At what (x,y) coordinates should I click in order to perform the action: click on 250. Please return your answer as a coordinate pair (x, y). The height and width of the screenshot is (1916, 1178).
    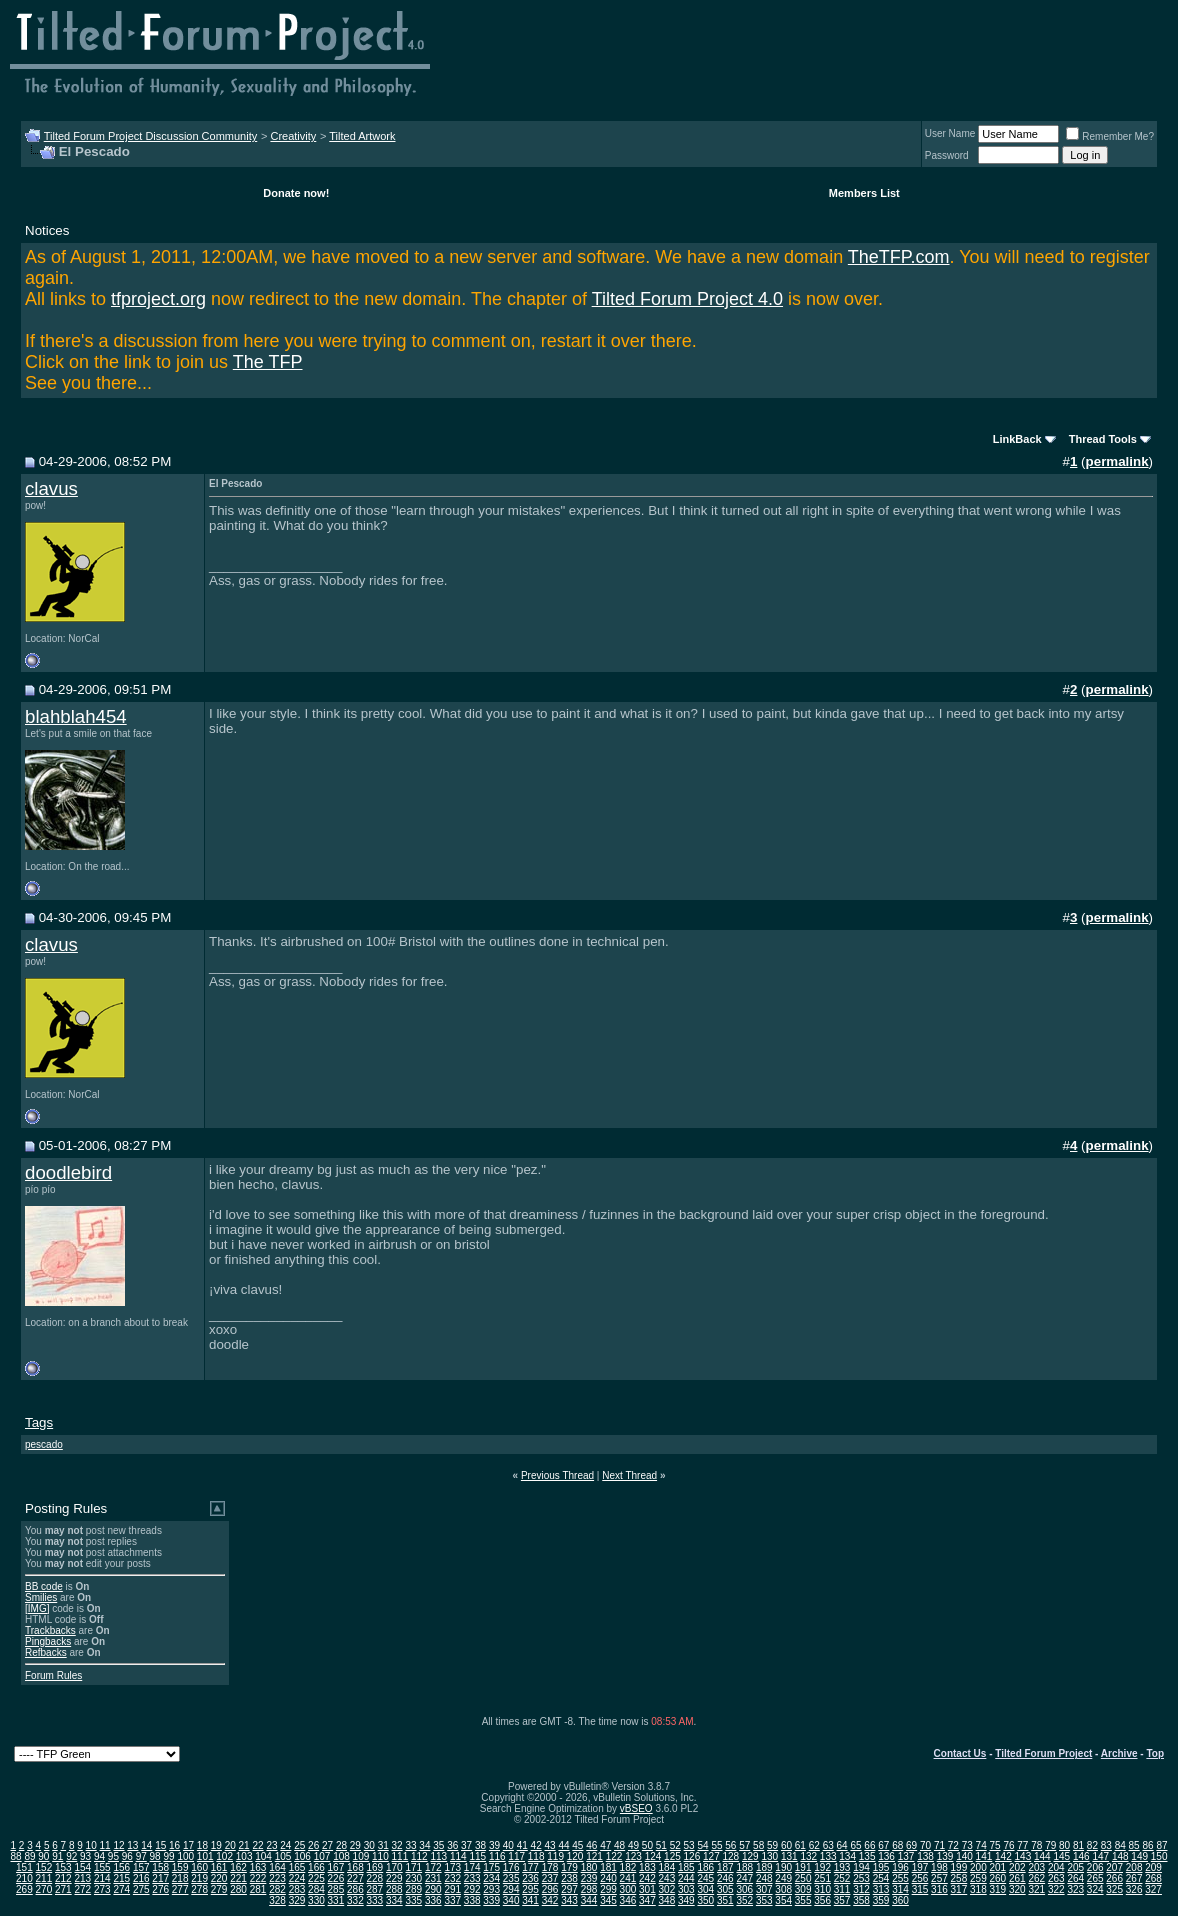
    Looking at the image, I should click on (803, 1878).